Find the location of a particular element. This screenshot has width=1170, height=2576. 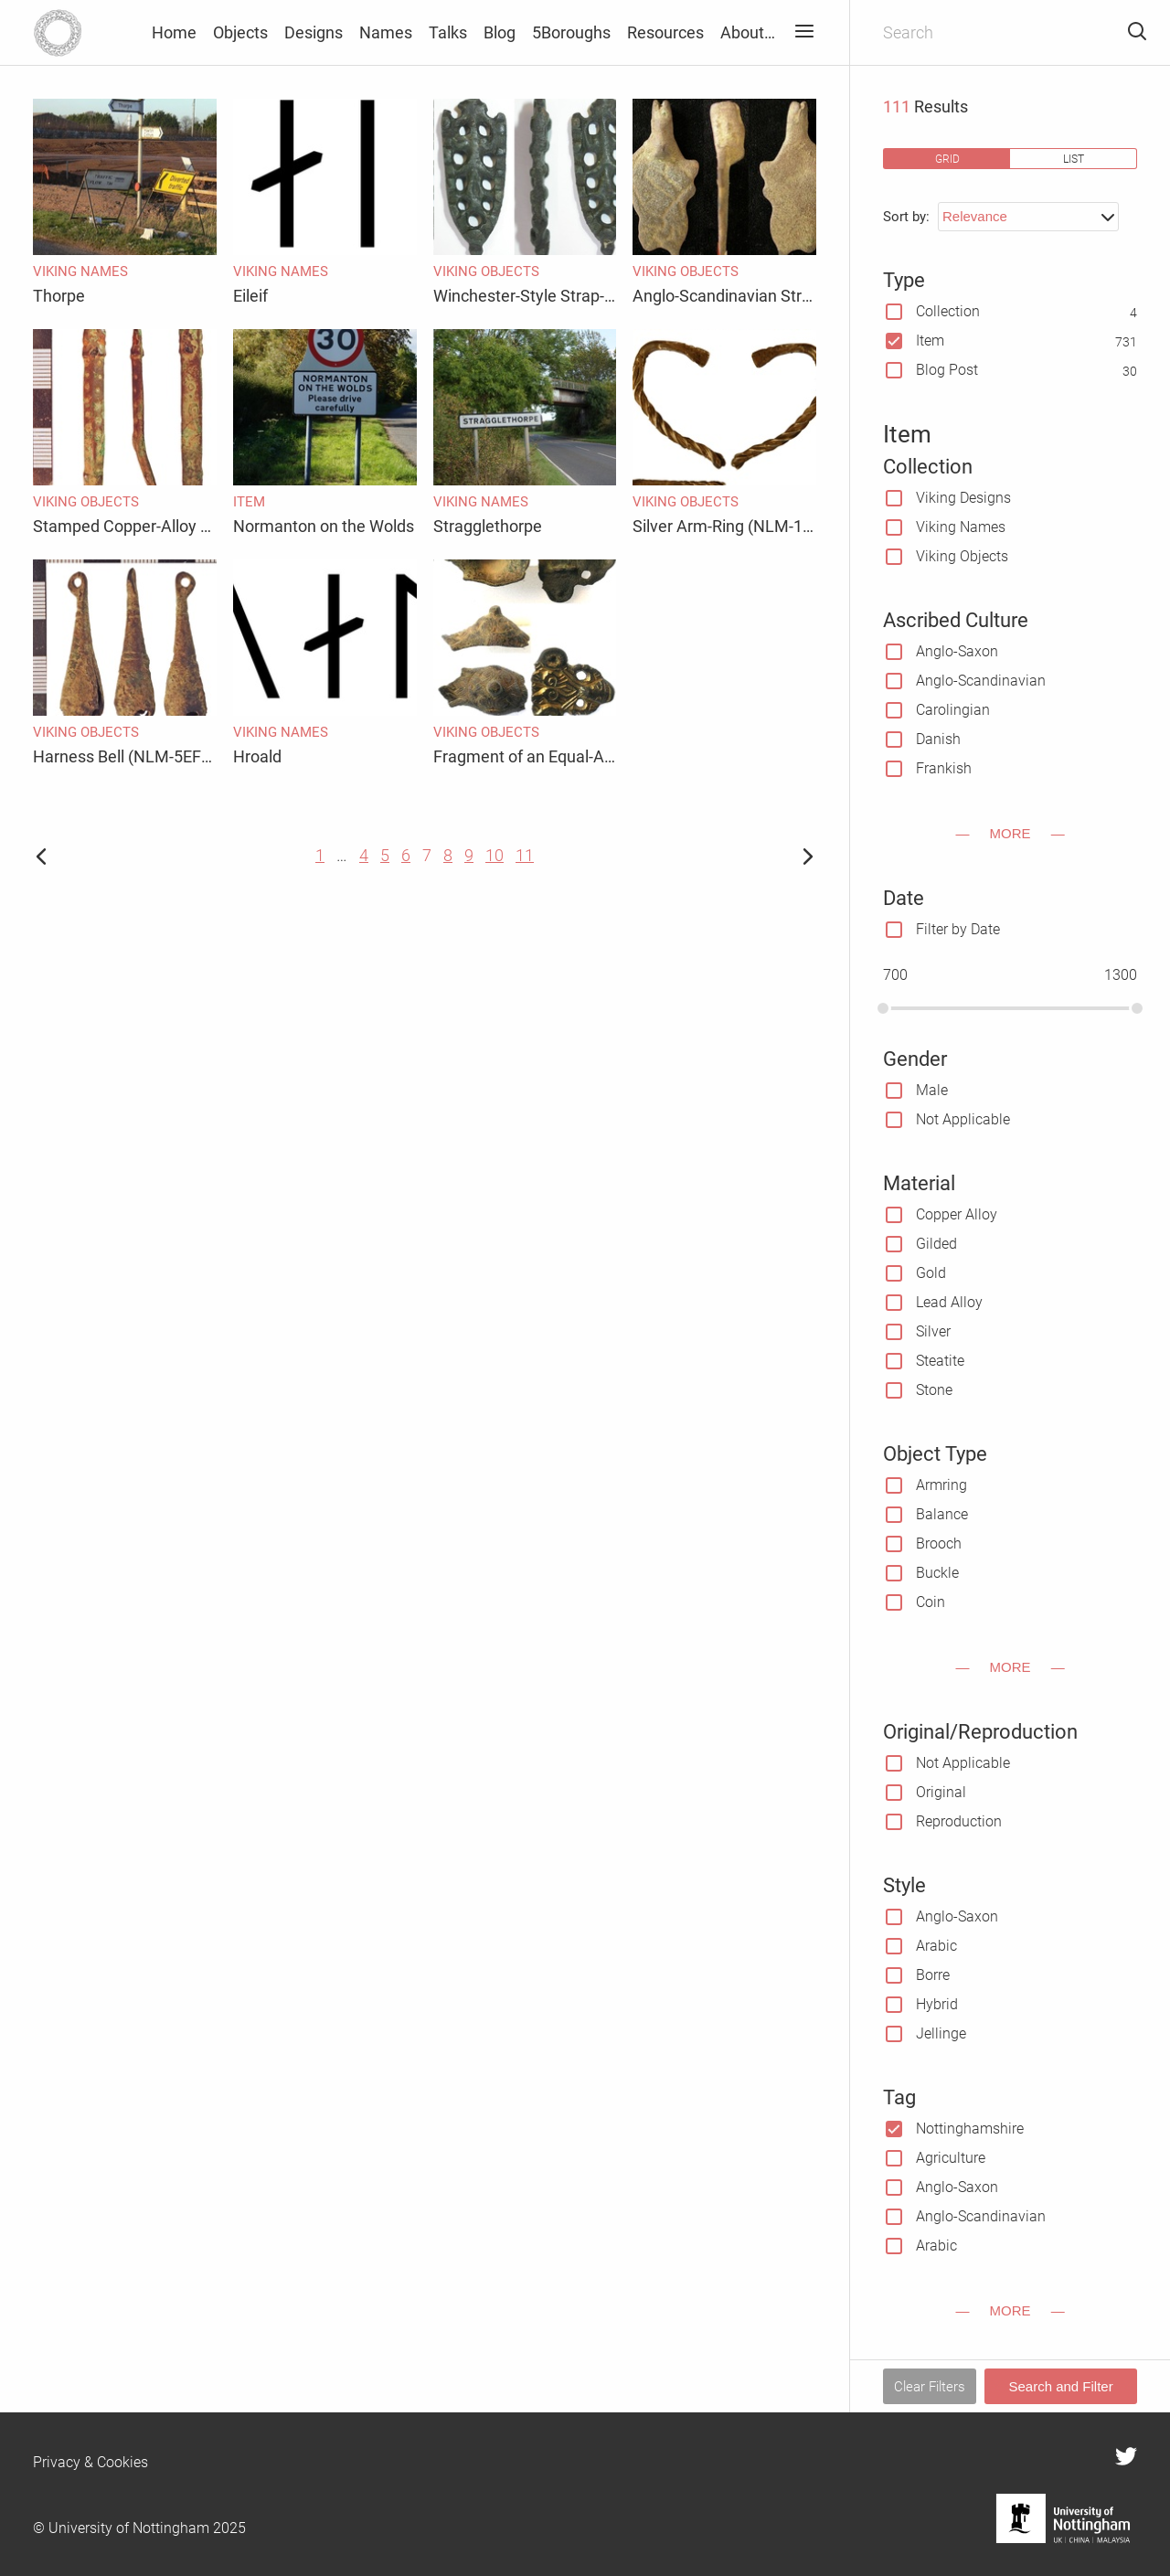

Talks is located at coordinates (448, 32).